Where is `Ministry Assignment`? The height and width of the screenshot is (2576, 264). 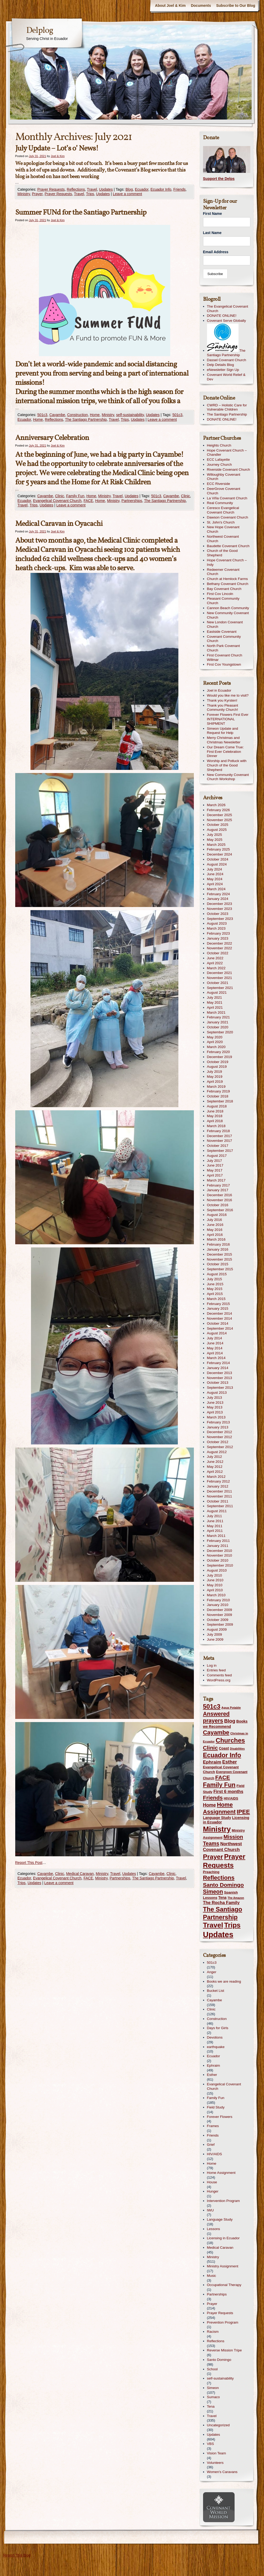
Ministry Assignment is located at coordinates (222, 2266).